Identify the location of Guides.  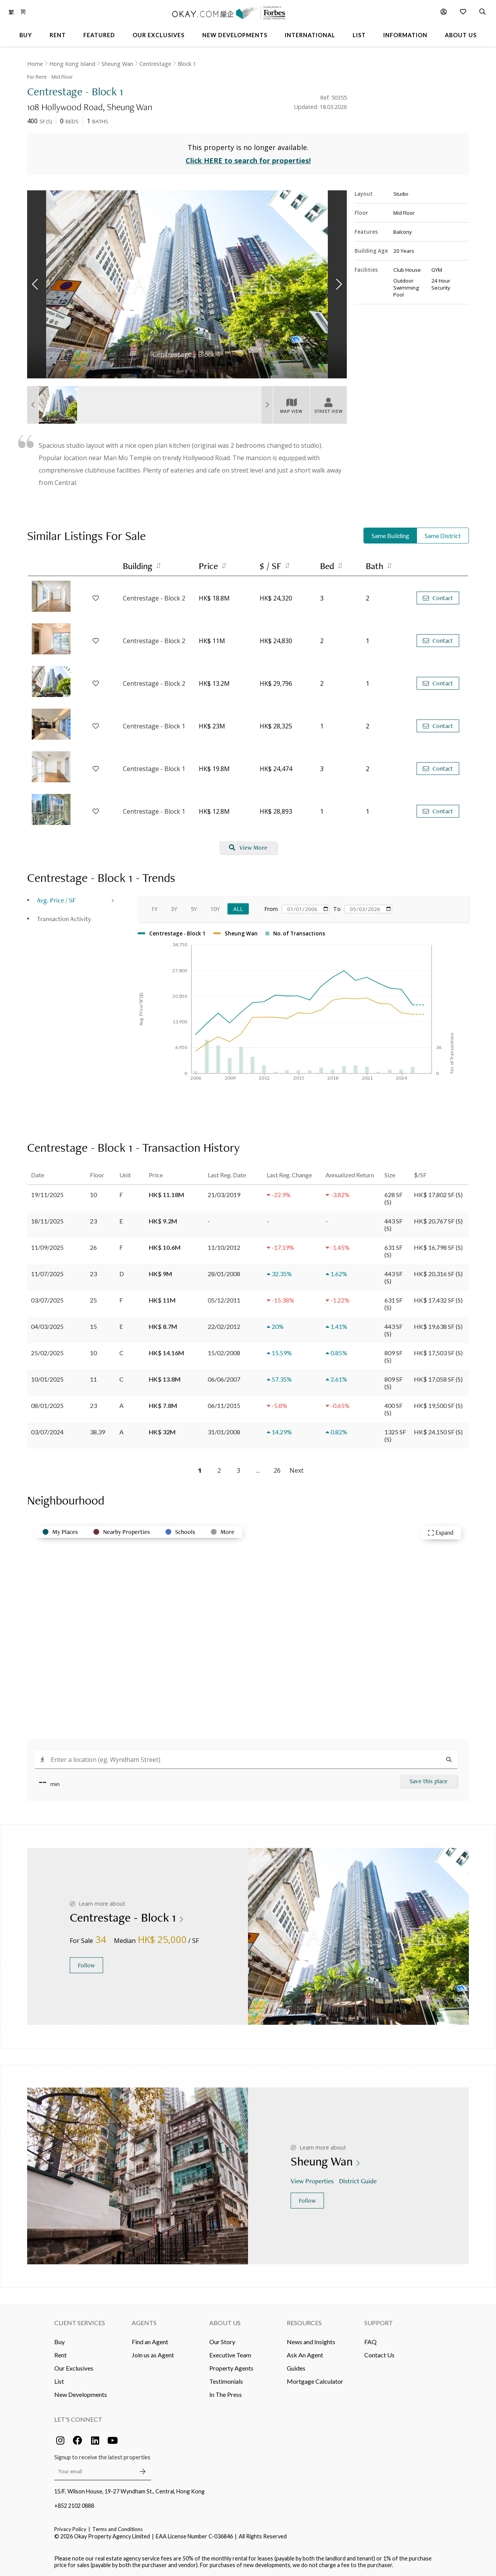
(296, 2368).